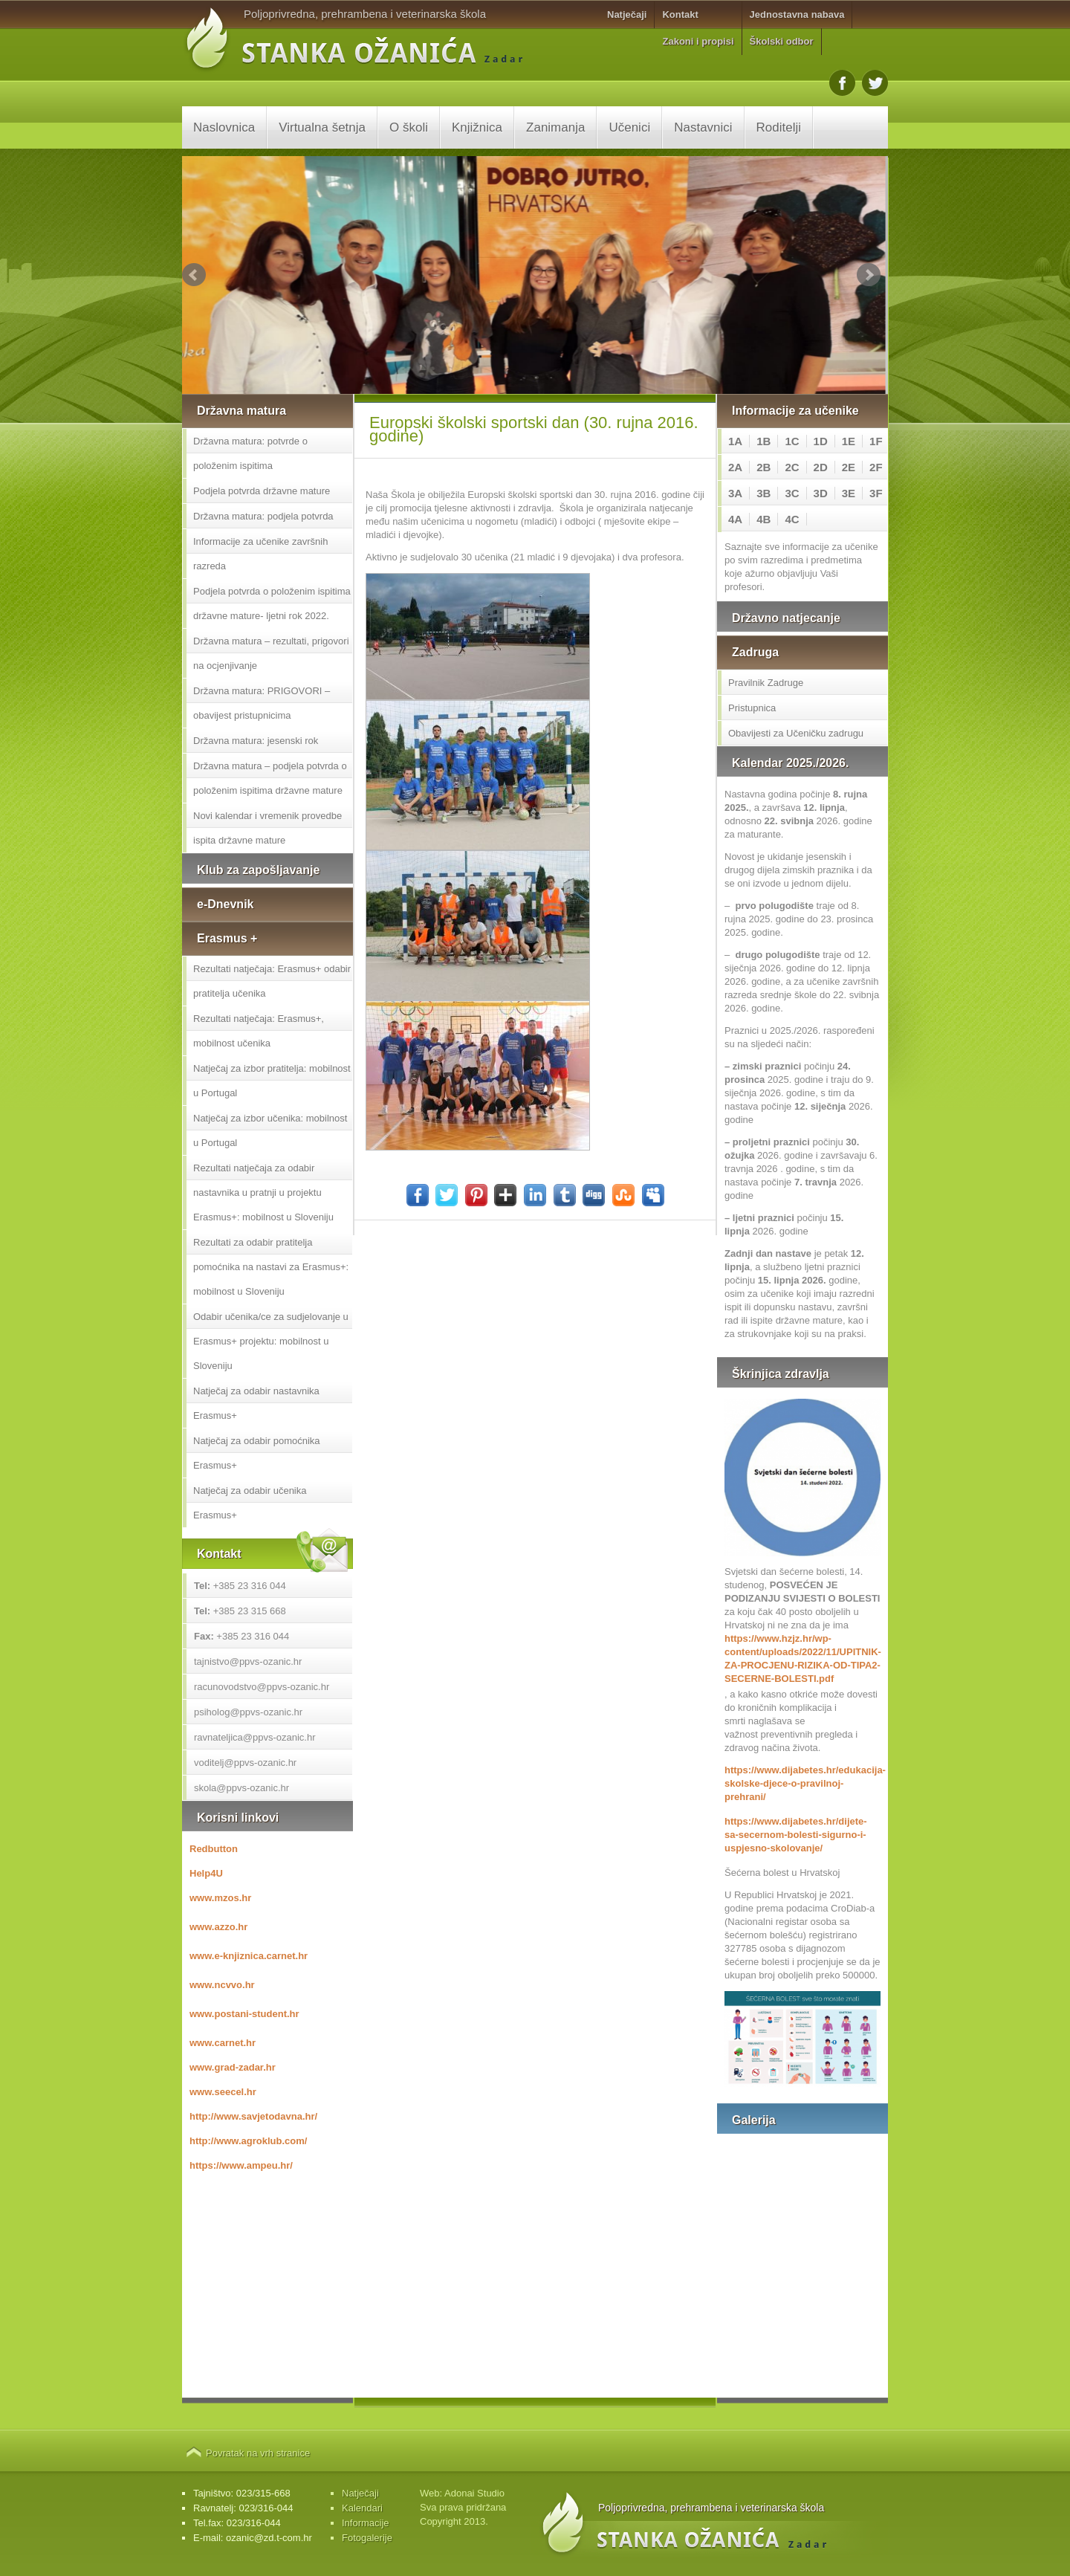 This screenshot has height=2576, width=1070. I want to click on www.azzo.hr, so click(218, 1926).